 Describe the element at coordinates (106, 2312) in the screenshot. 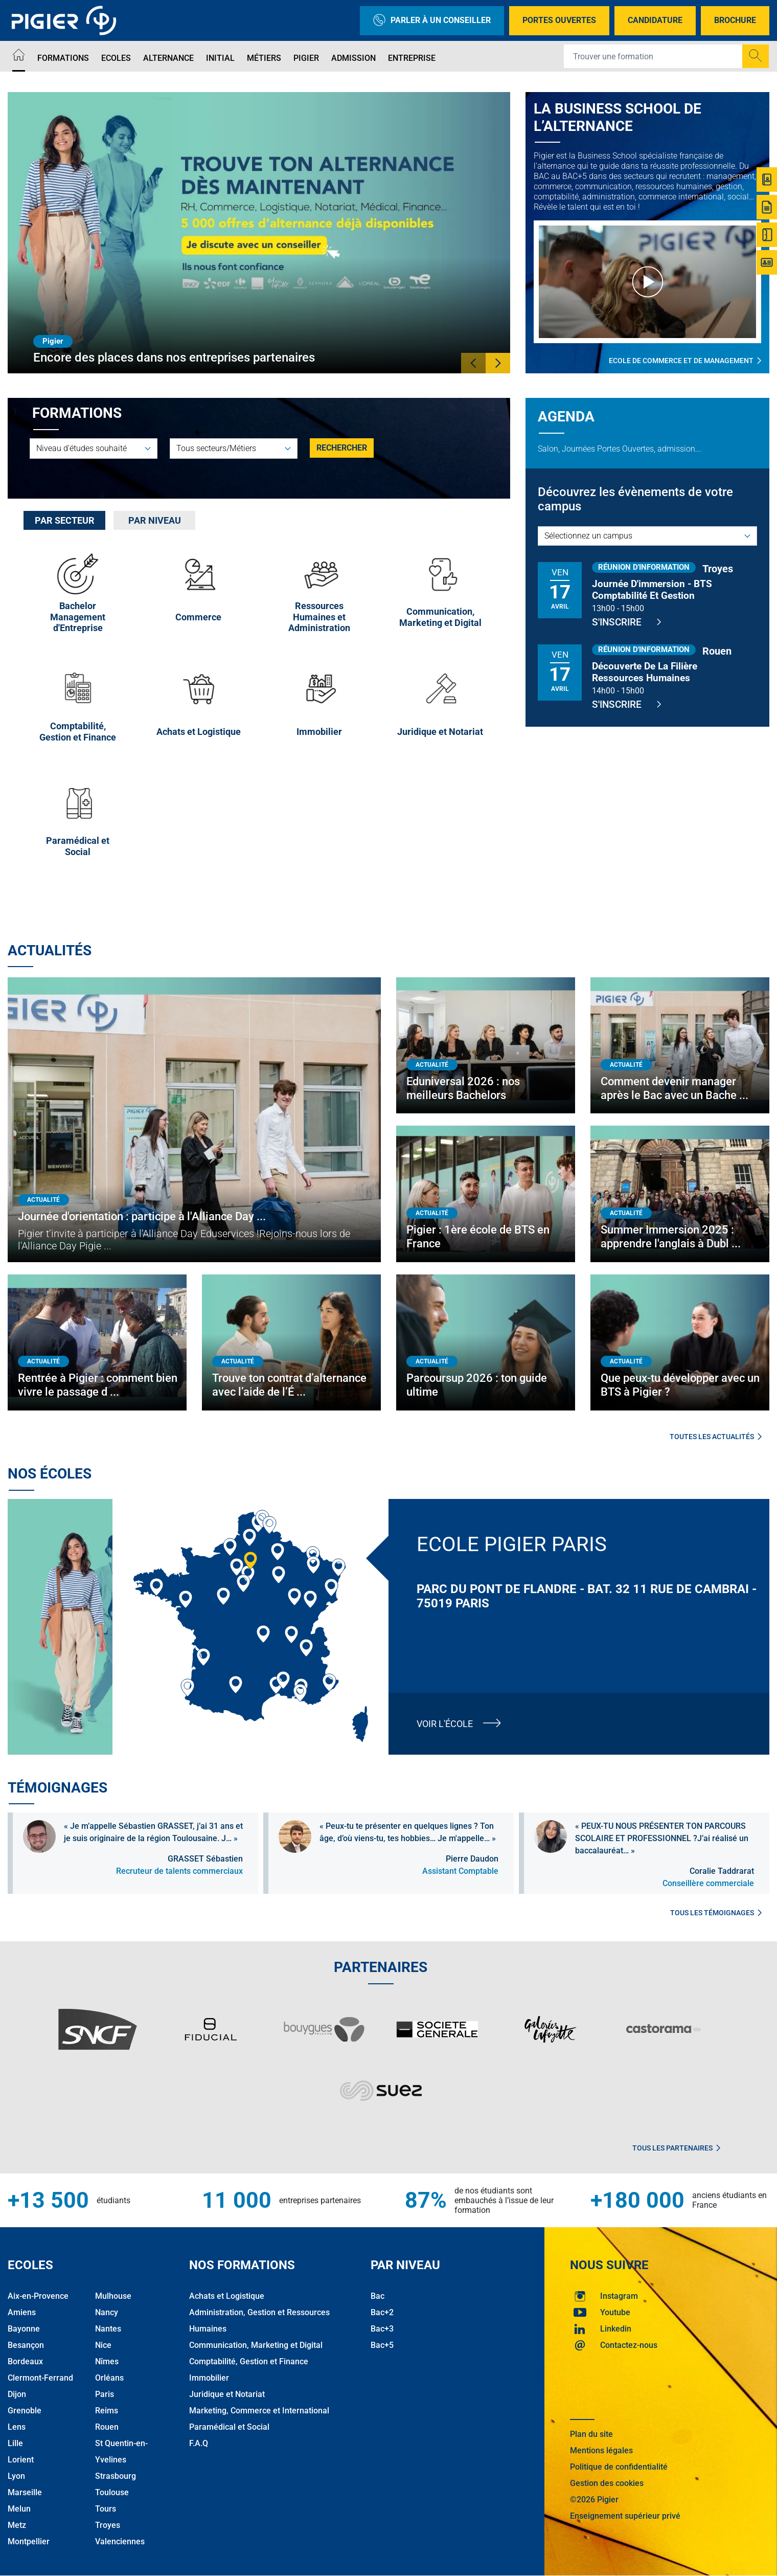

I see `Nancy` at that location.